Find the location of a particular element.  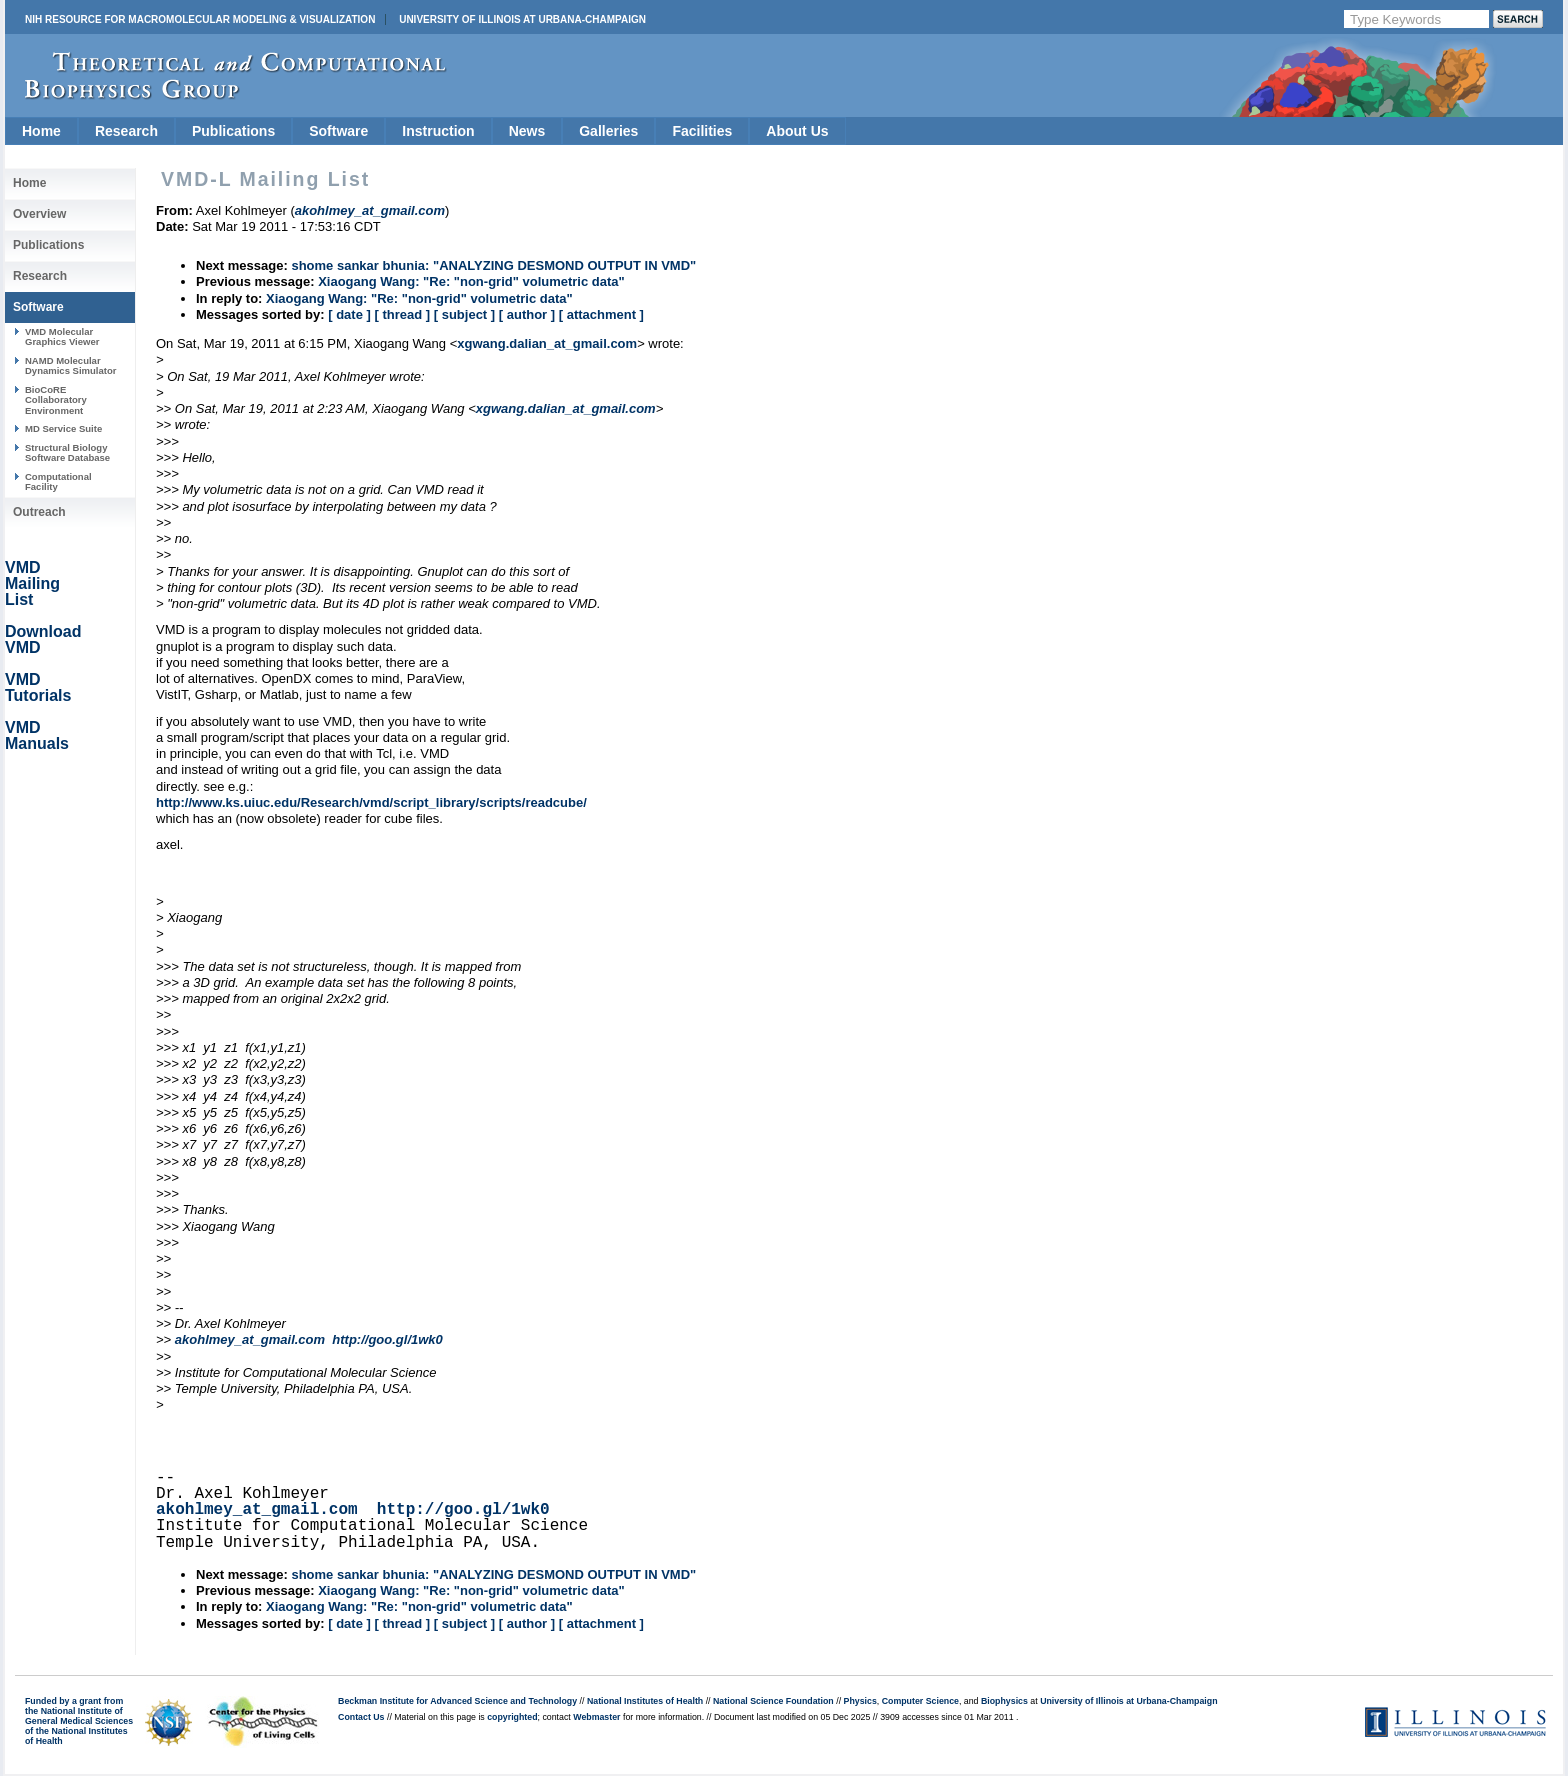

Research is located at coordinates (126, 131).